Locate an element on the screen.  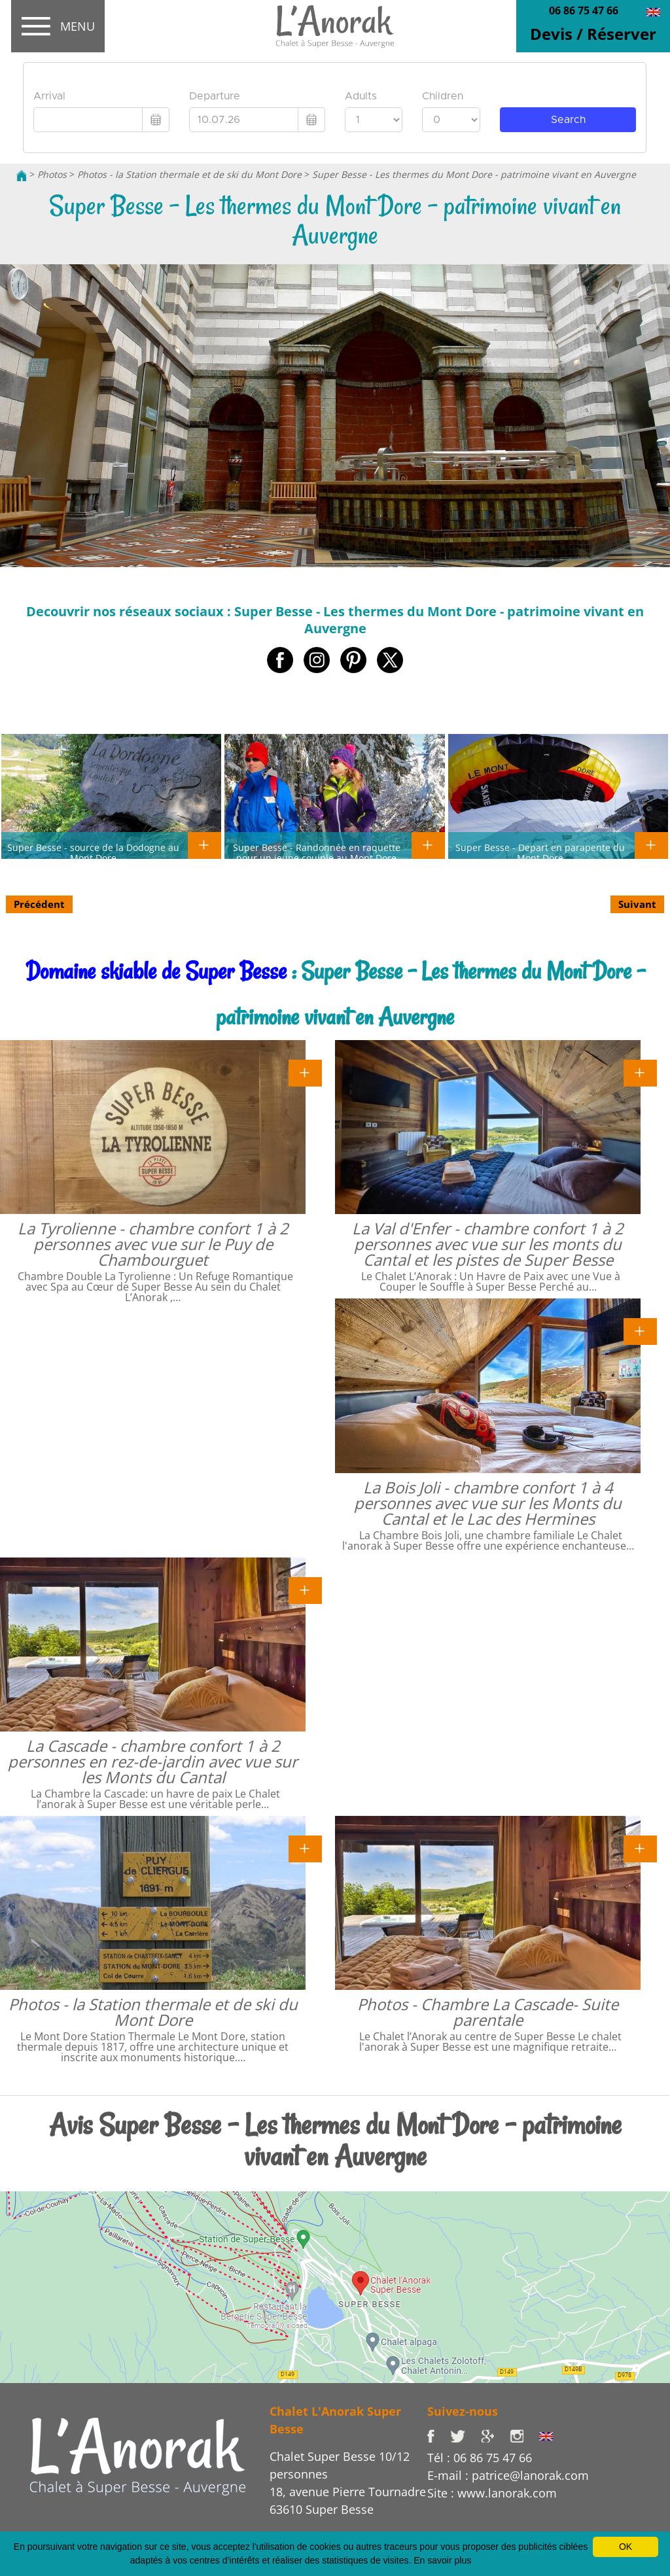
Site : www.lanorak.com is located at coordinates (492, 2493).